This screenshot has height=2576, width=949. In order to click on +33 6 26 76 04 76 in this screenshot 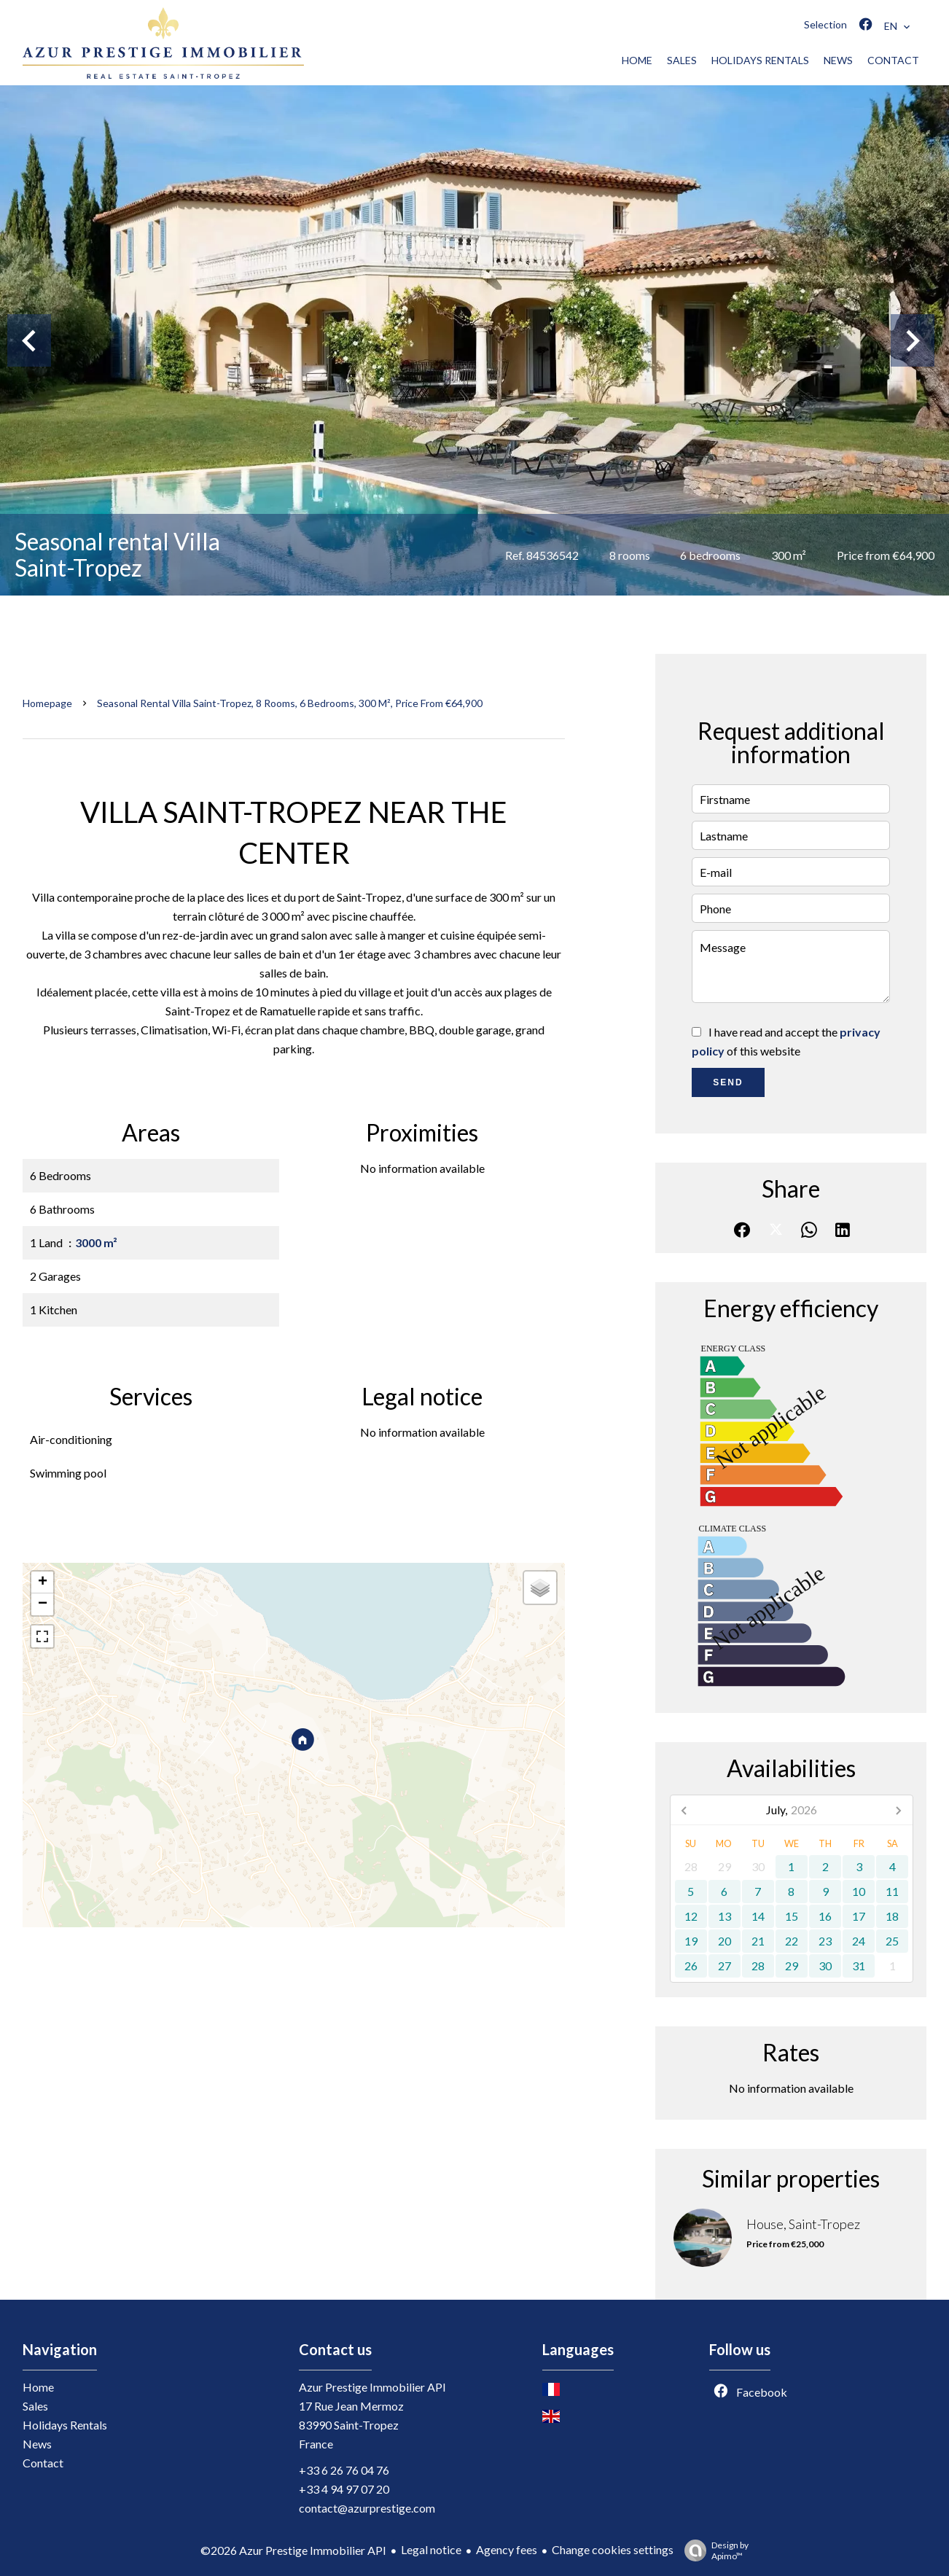, I will do `click(344, 2470)`.